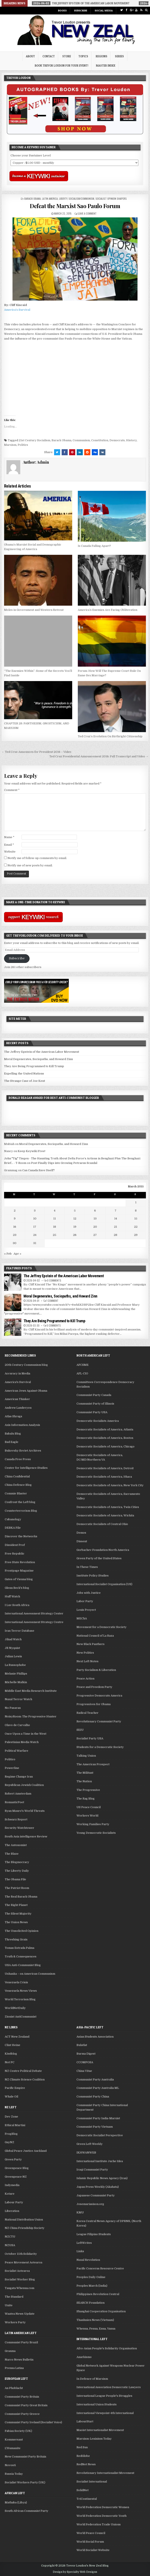  I want to click on World Federation Trade Unions, so click(99, 2524).